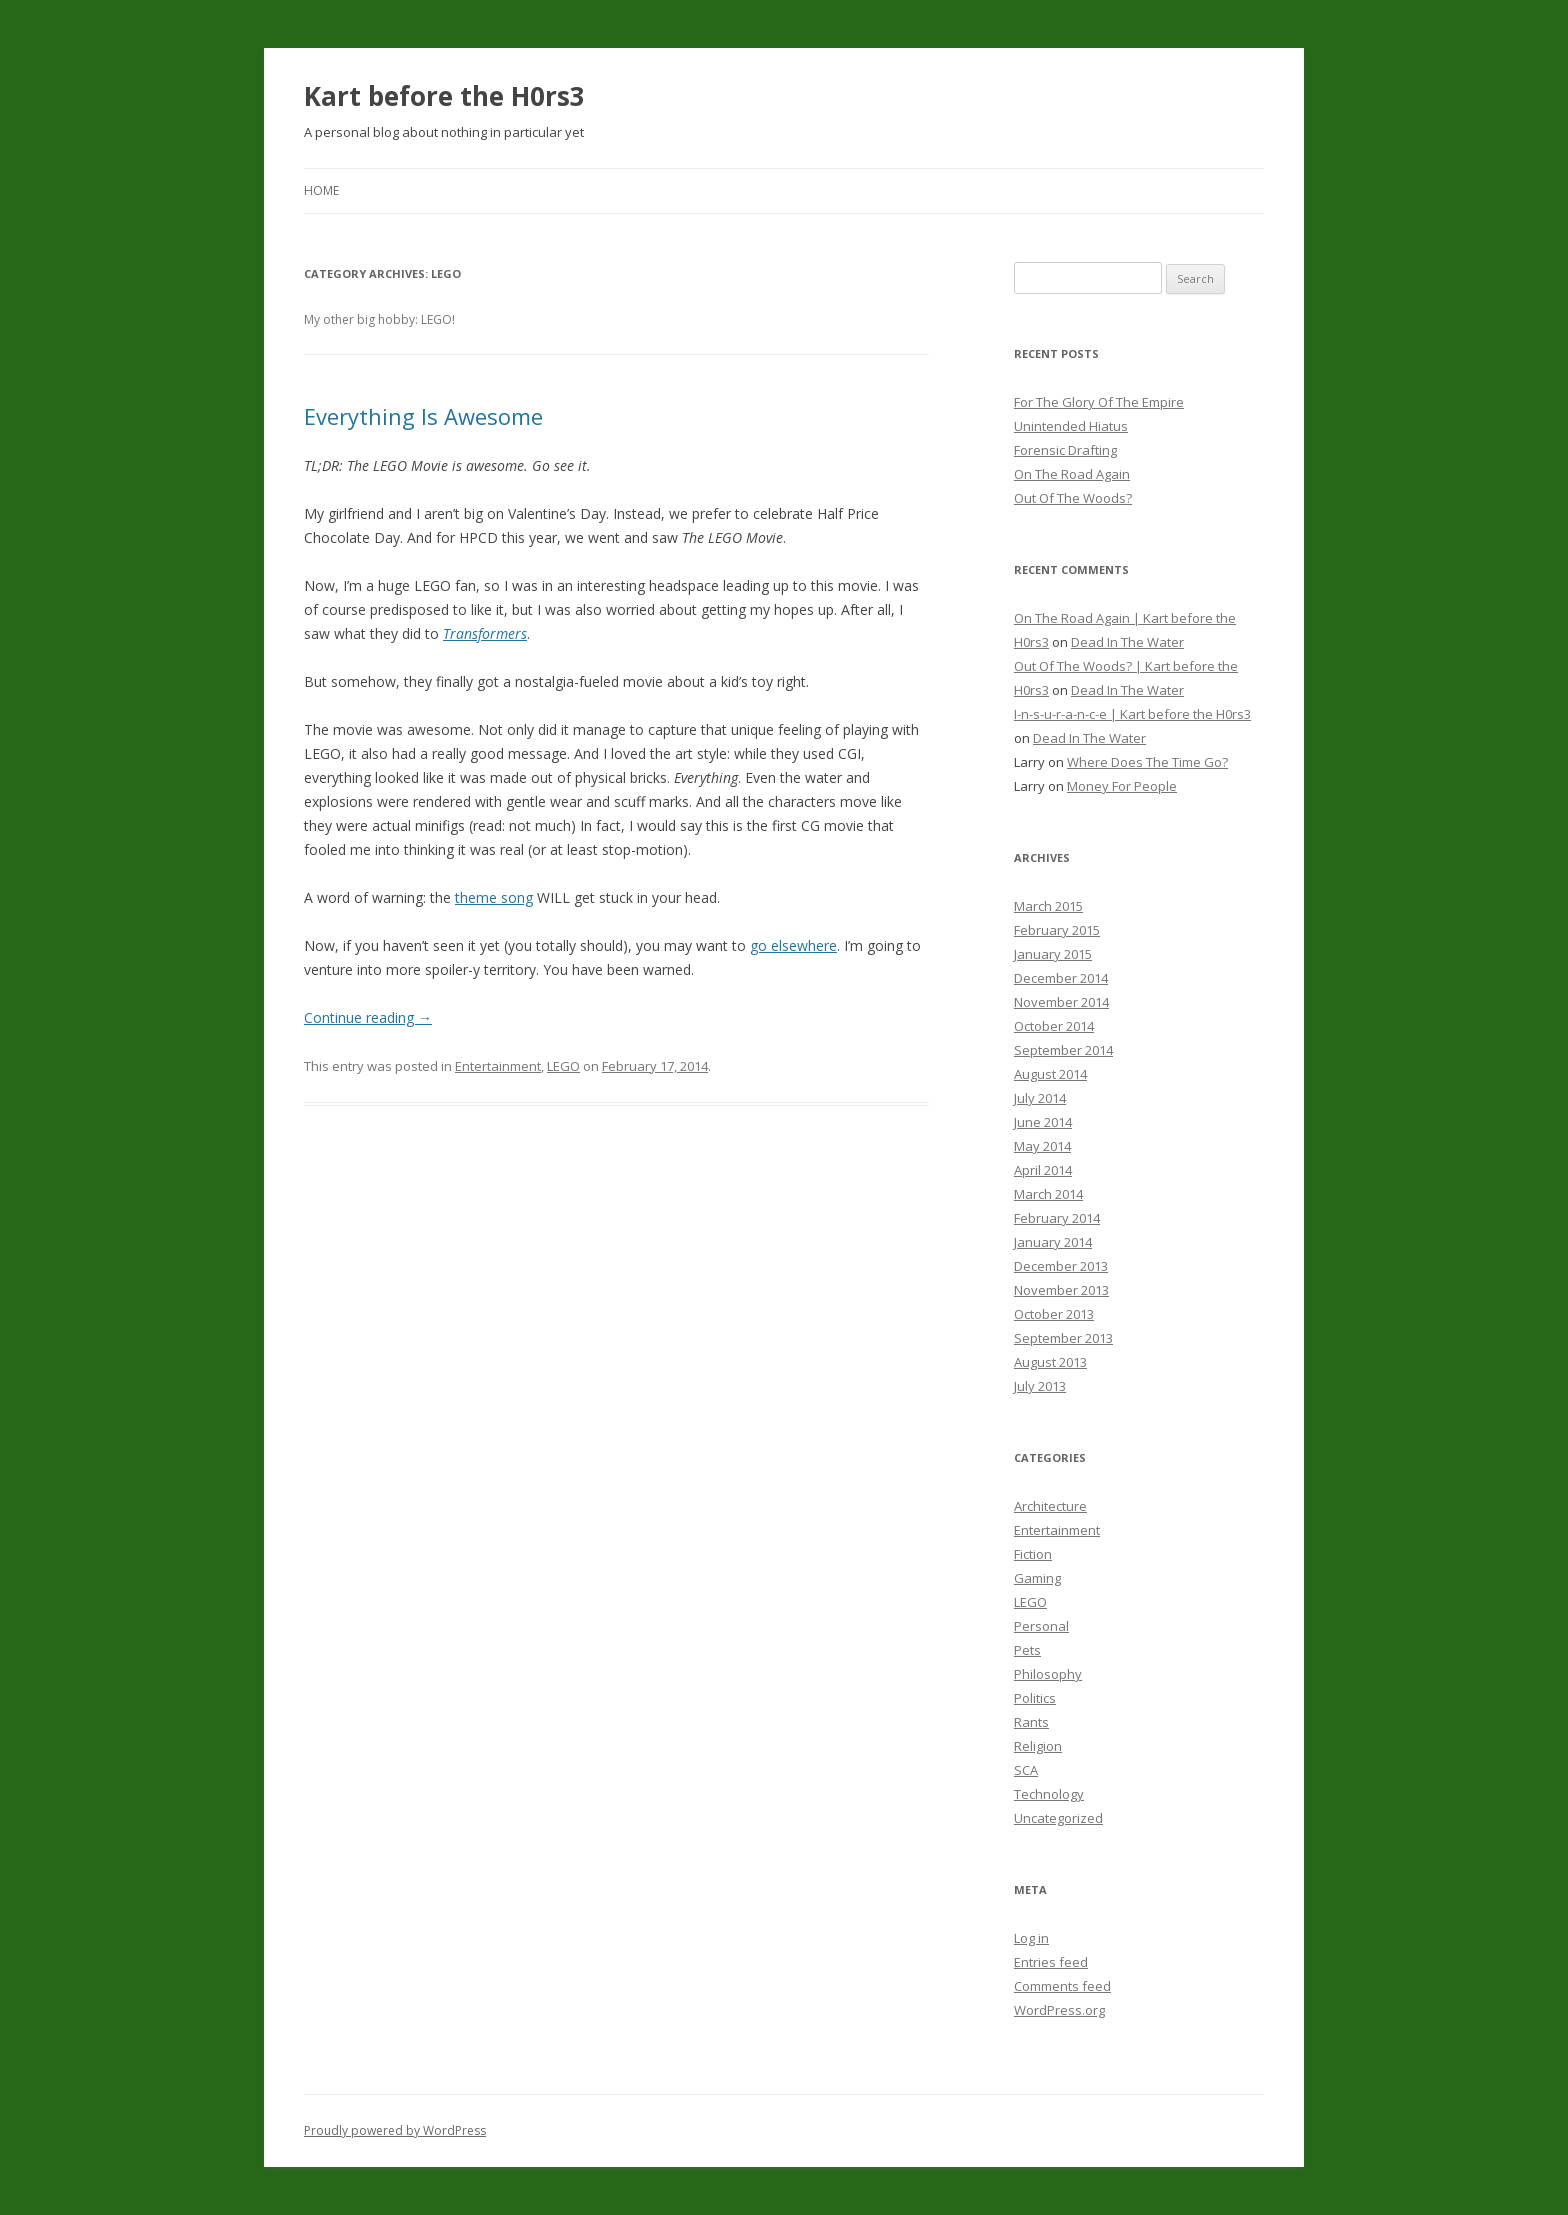 The image size is (1568, 2215). I want to click on January 2014, so click(1053, 1242).